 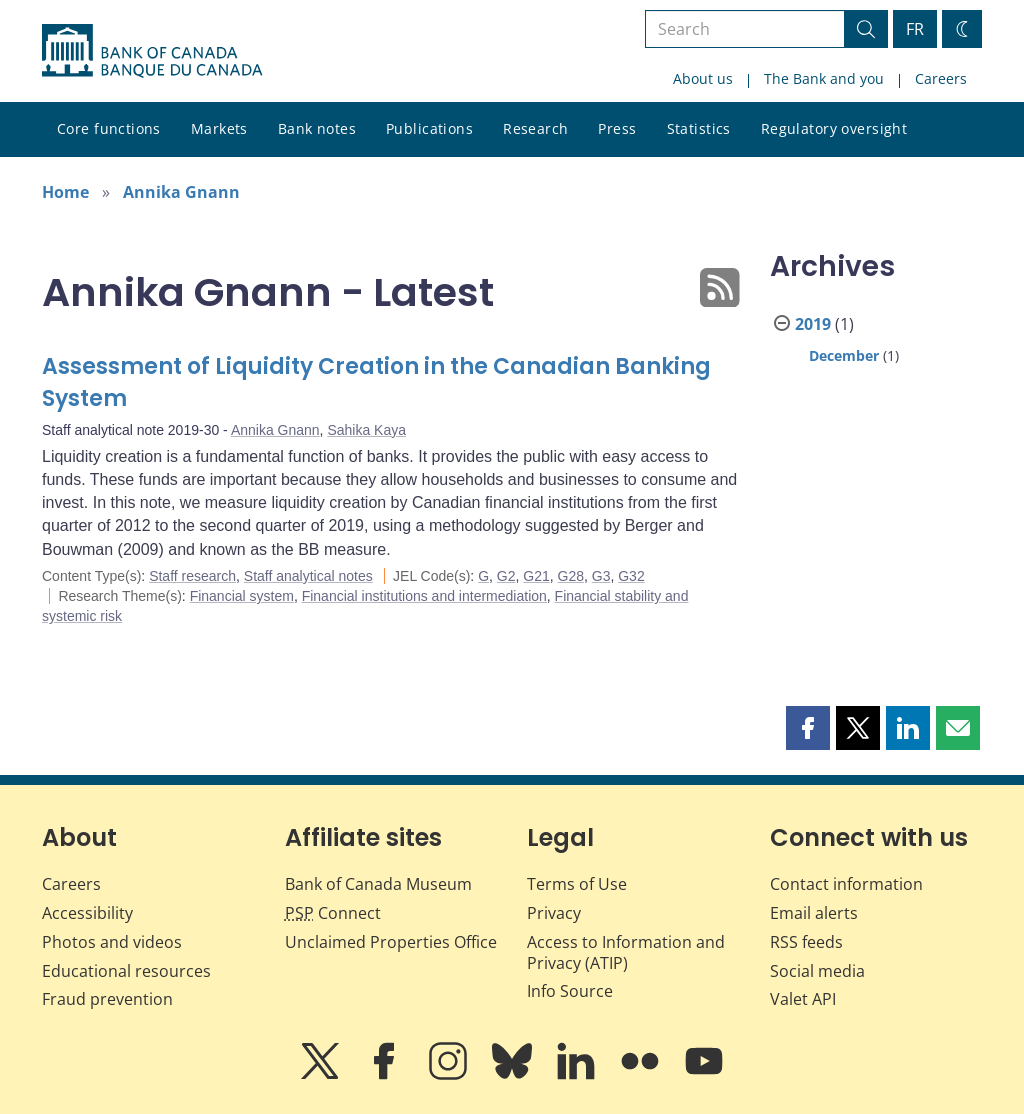 What do you see at coordinates (824, 78) in the screenshot?
I see `The Bank and you` at bounding box center [824, 78].